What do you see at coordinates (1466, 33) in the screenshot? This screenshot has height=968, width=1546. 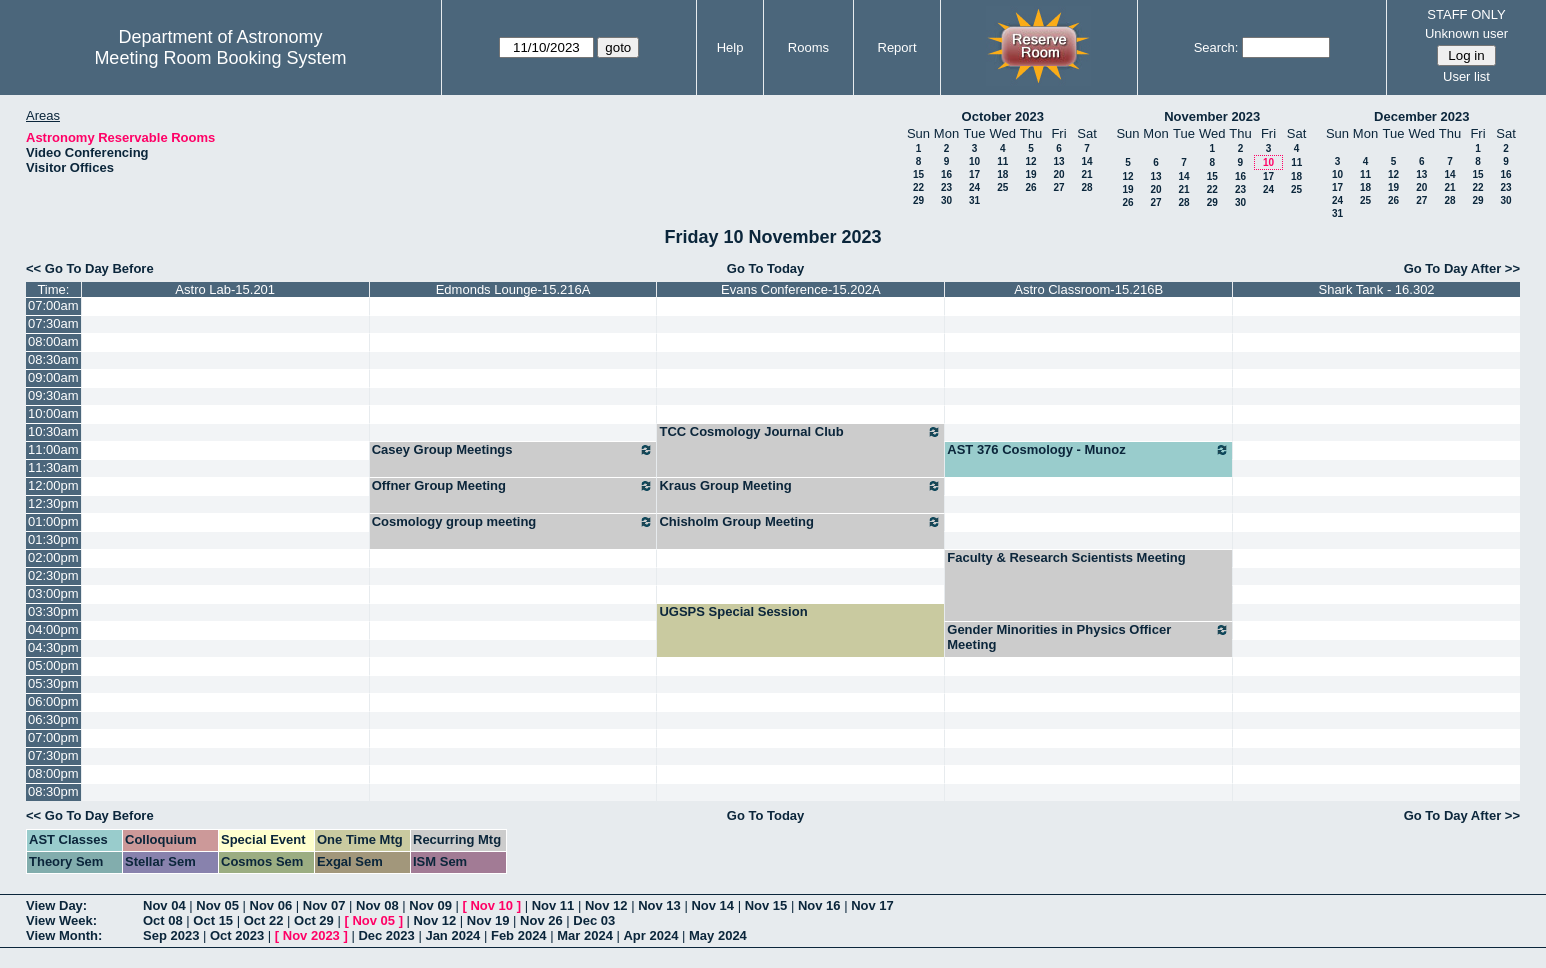 I see `Unknown user` at bounding box center [1466, 33].